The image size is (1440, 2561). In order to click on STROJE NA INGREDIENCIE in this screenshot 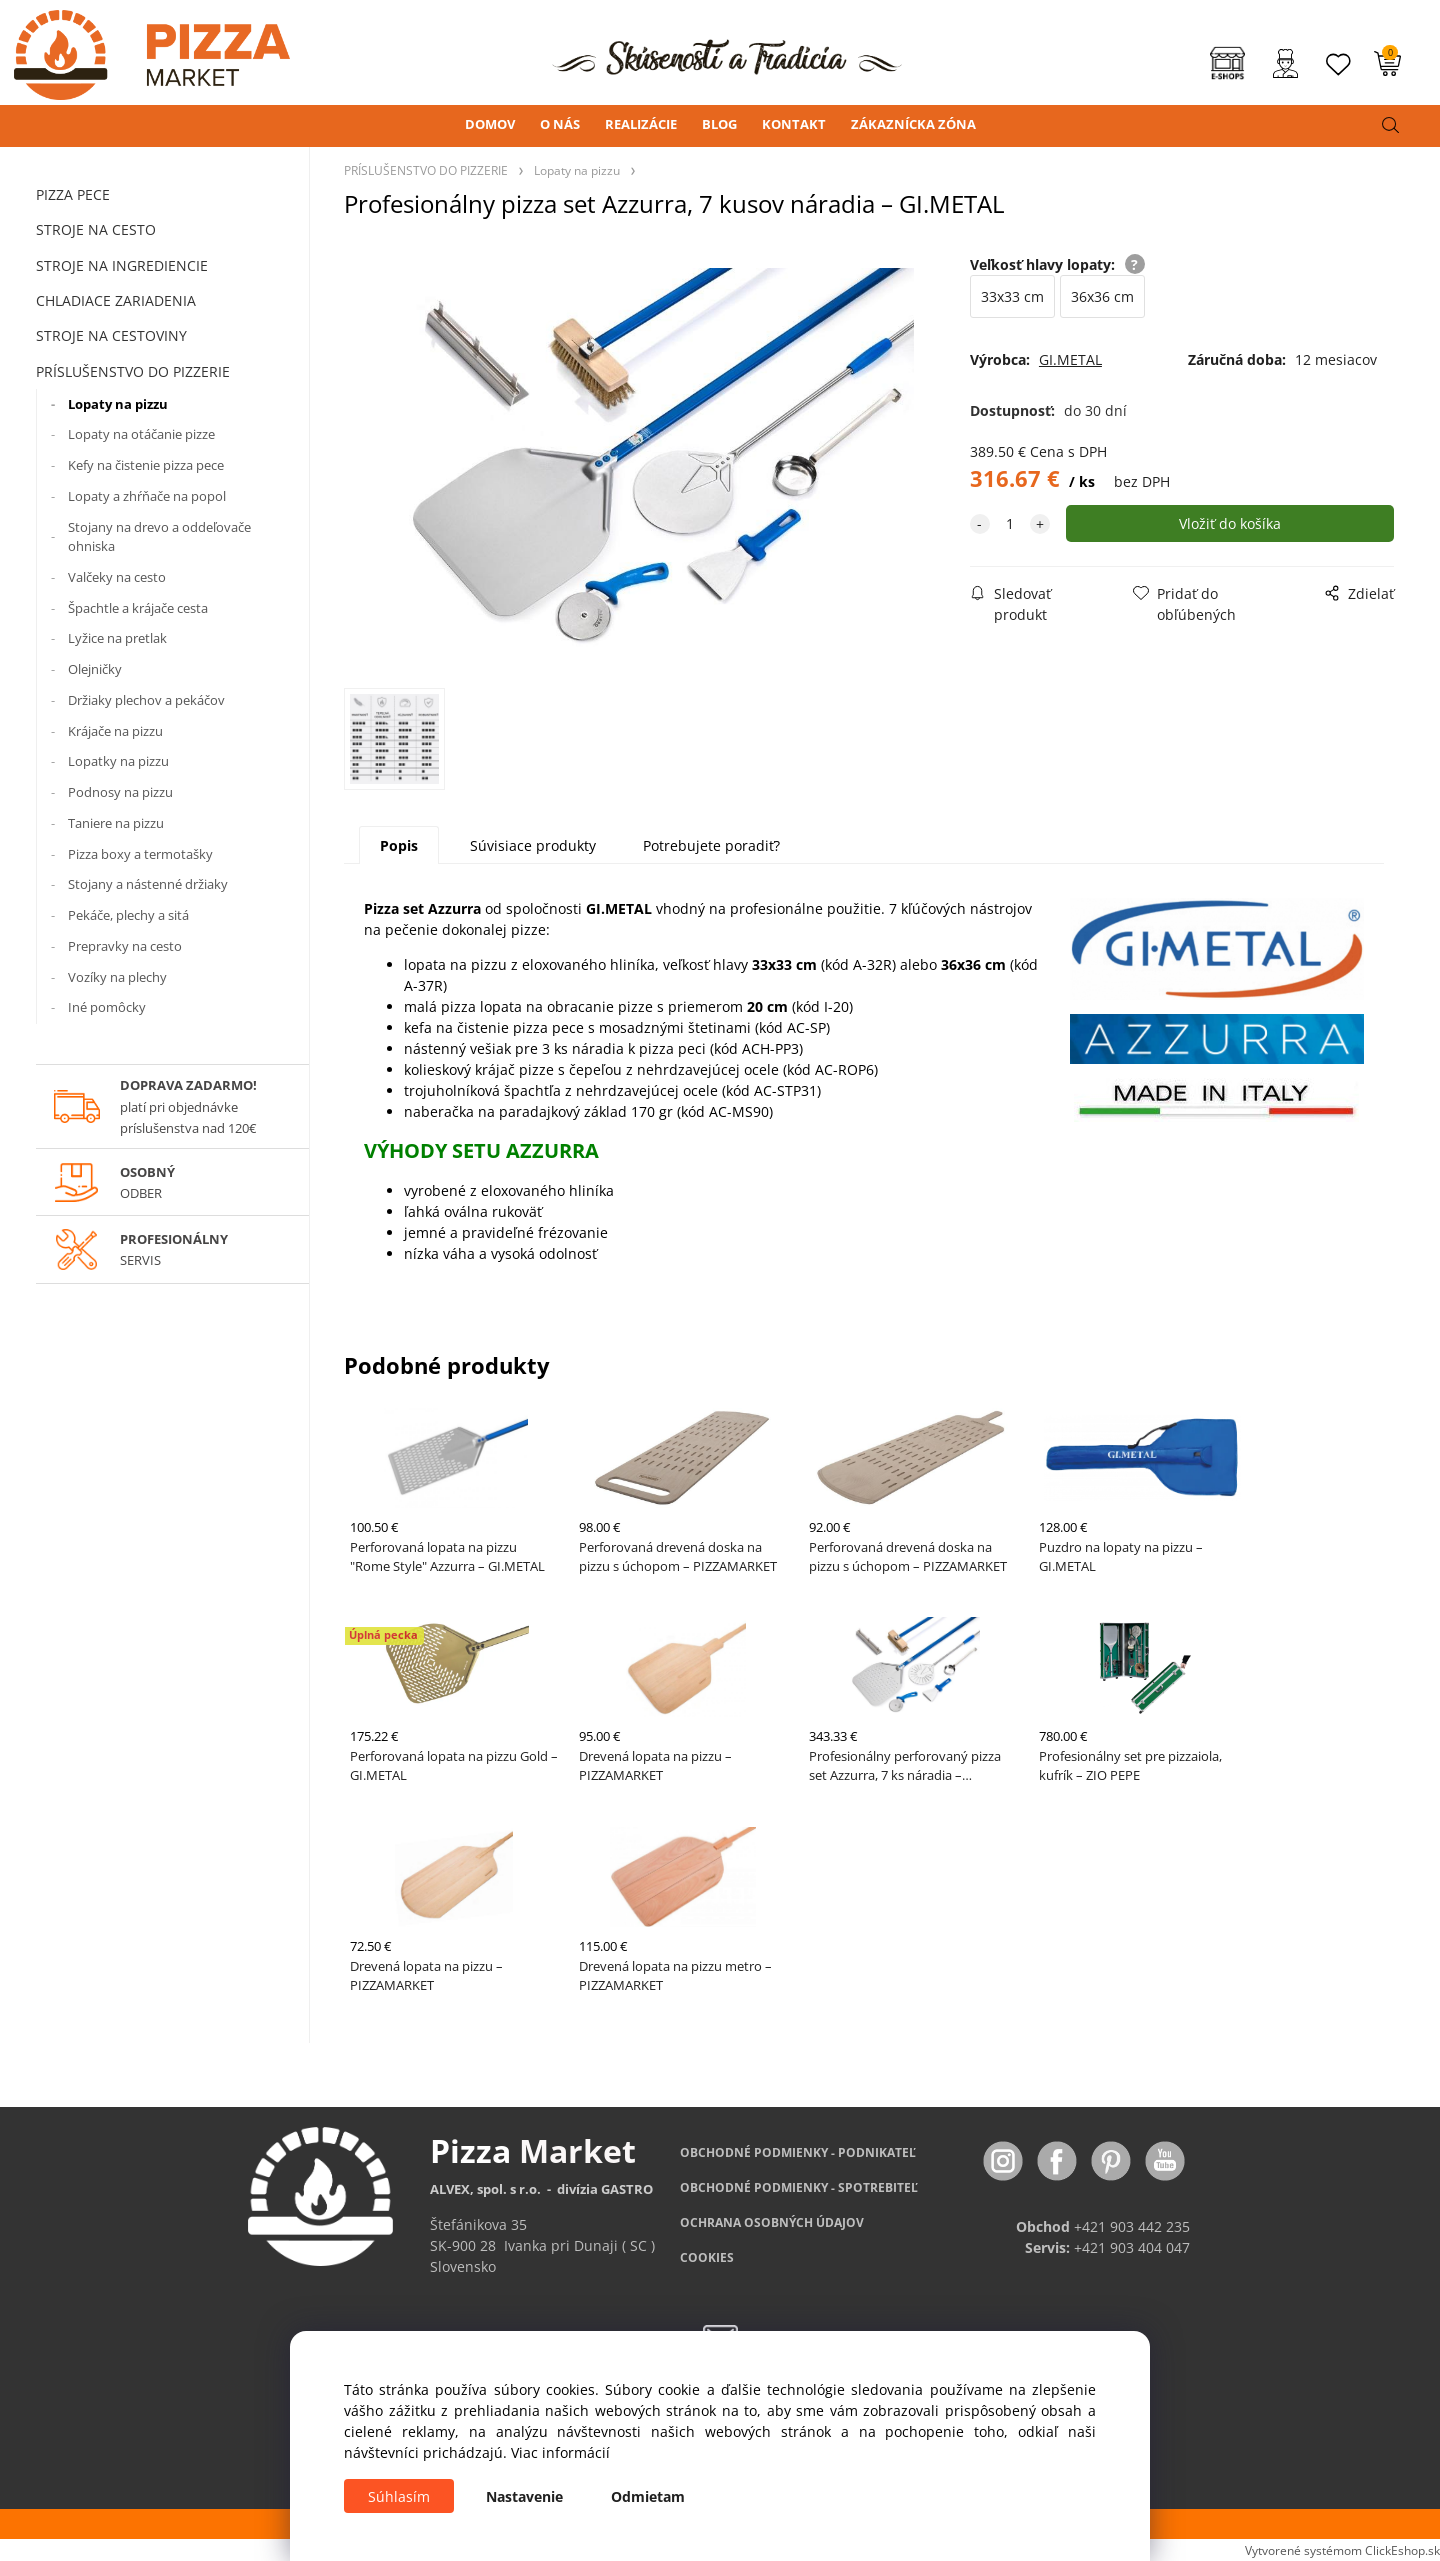, I will do `click(122, 265)`.